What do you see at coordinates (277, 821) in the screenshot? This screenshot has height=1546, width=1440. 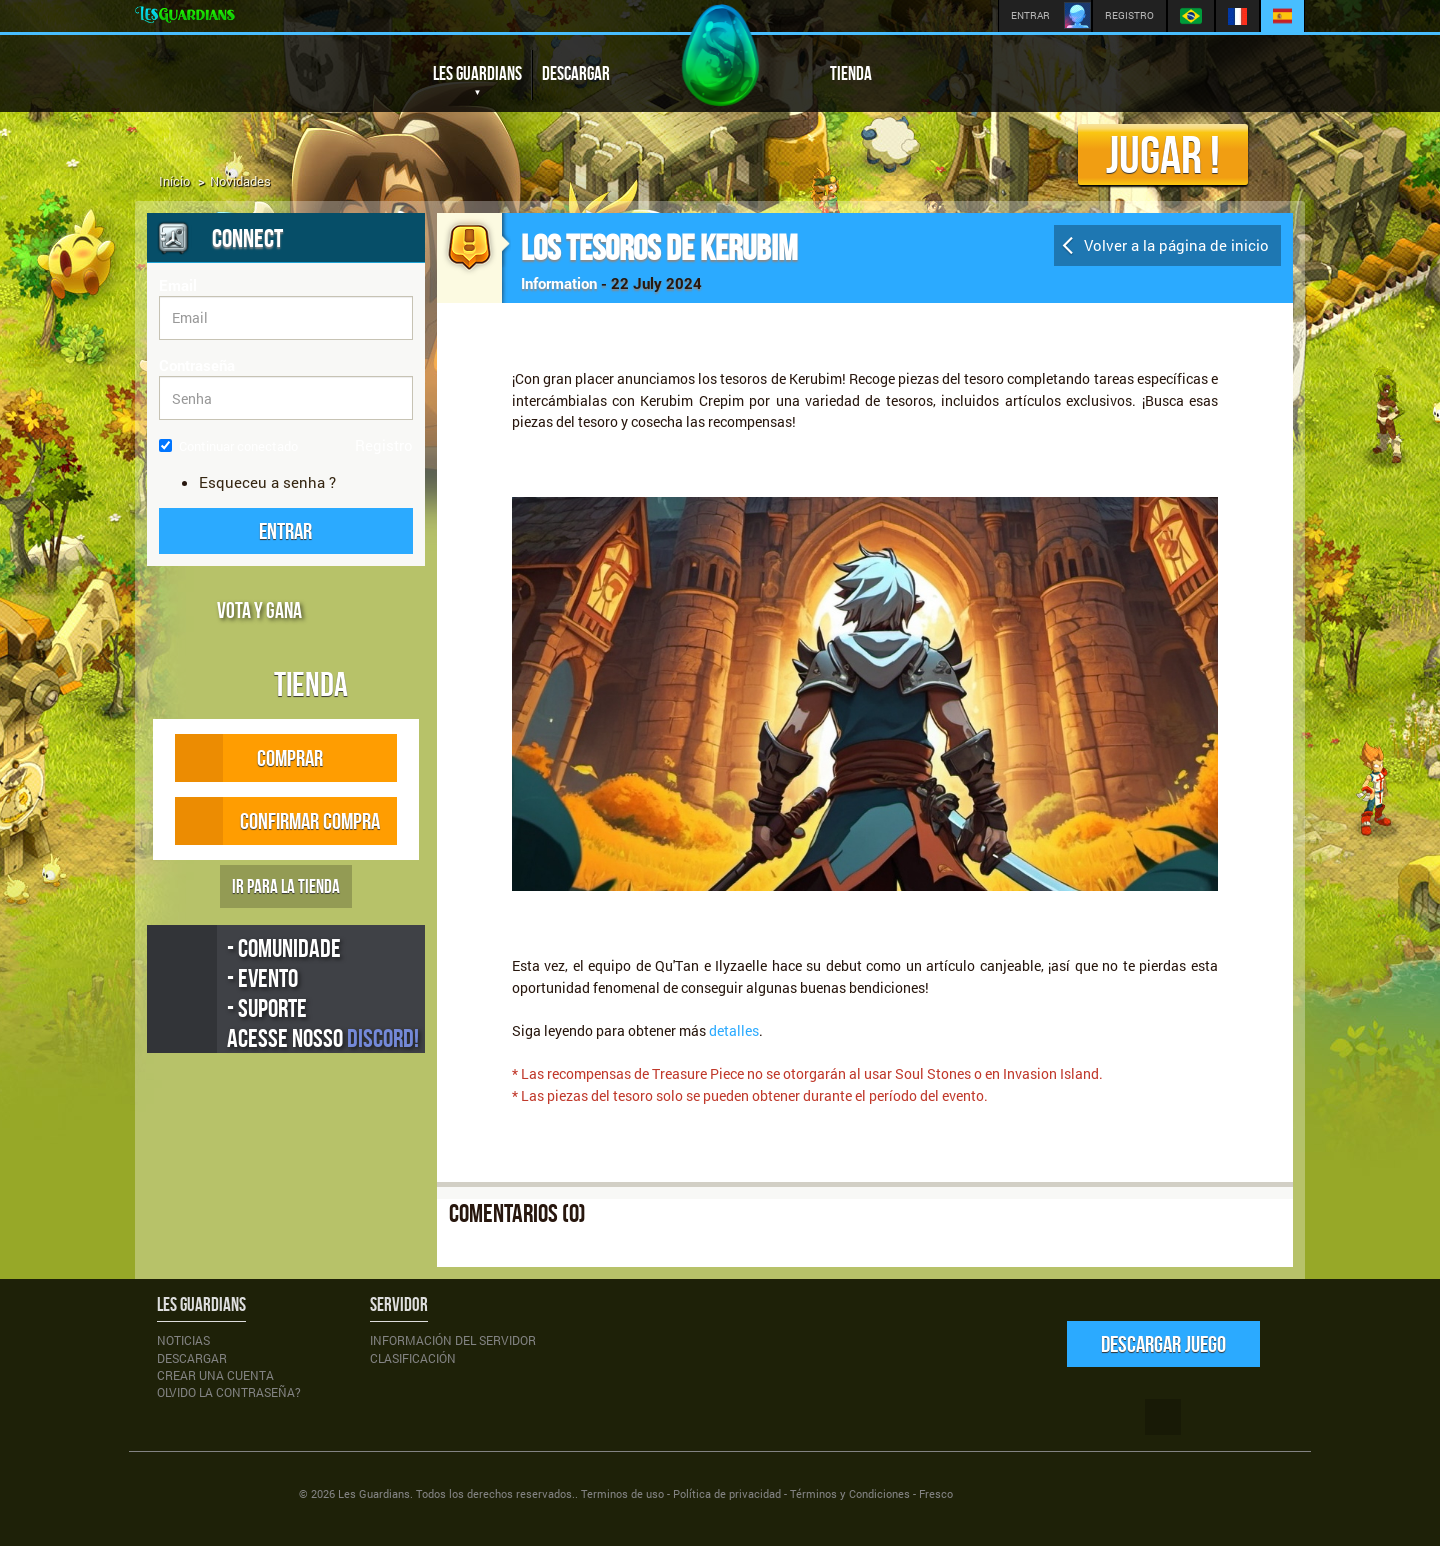 I see `CONFIRMAR COMPRA` at bounding box center [277, 821].